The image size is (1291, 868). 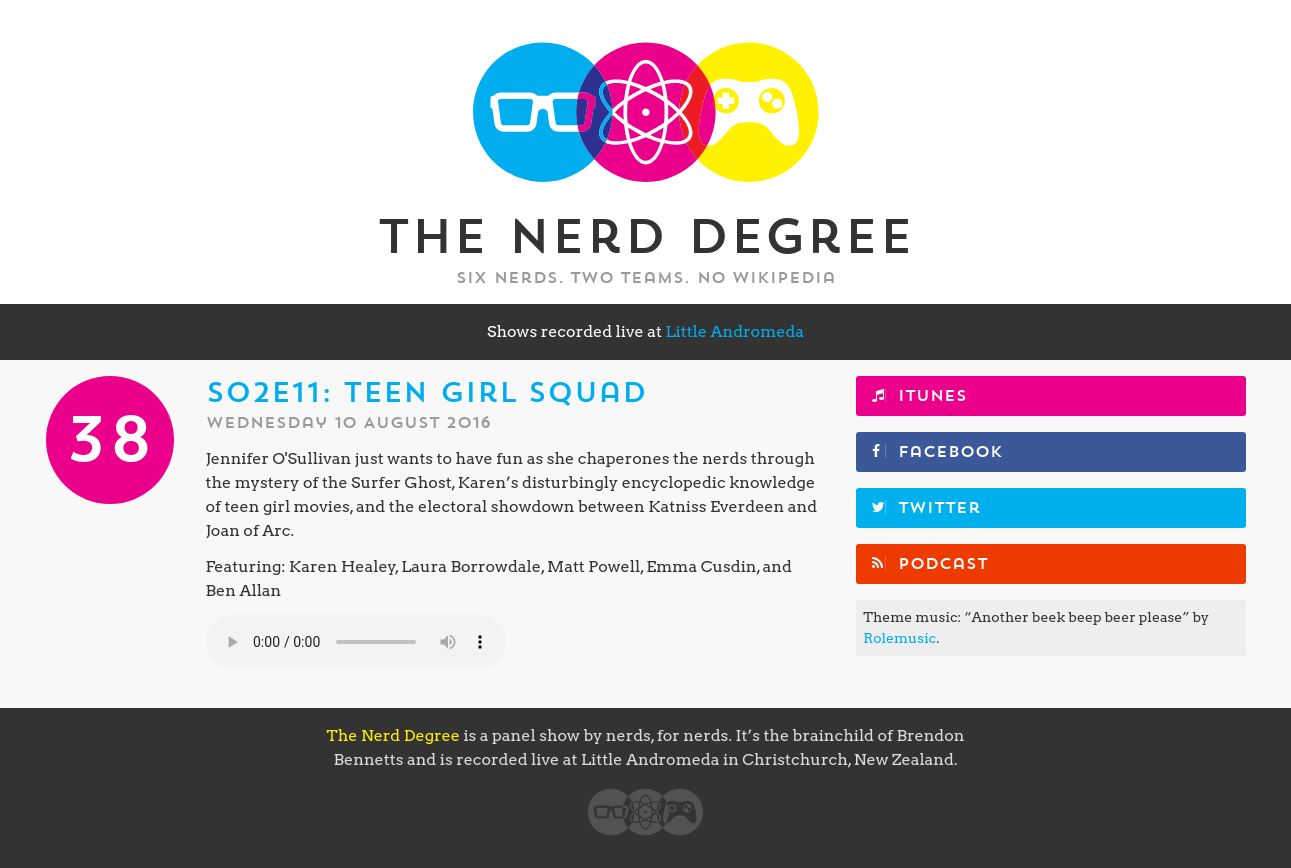 I want to click on S02E11: Teen Girl Squad, so click(x=426, y=393).